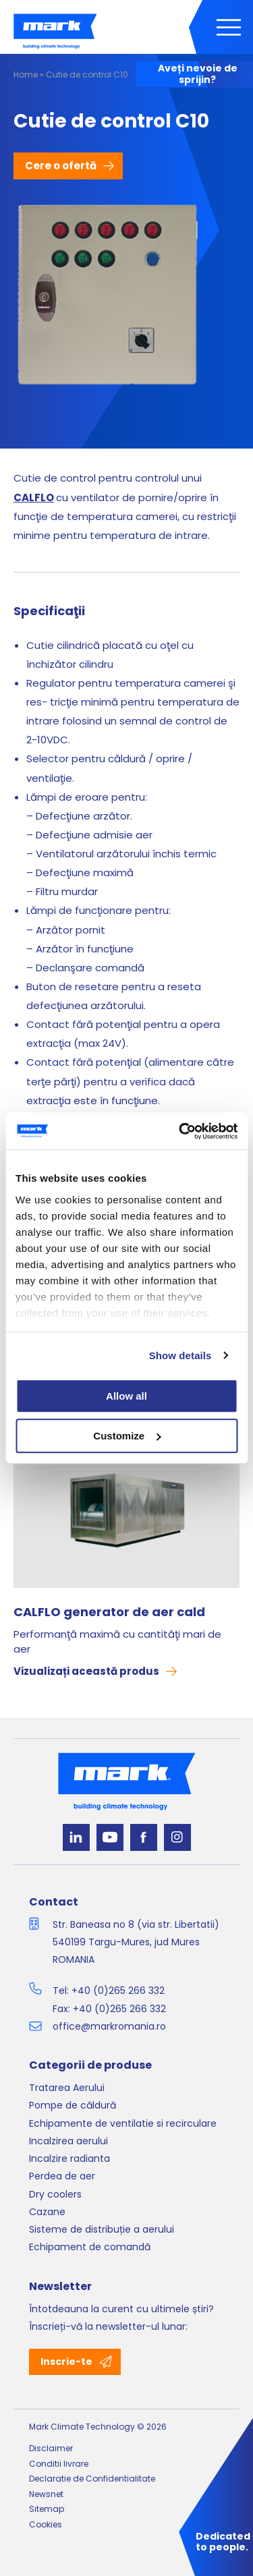  I want to click on Cazane, so click(47, 2212).